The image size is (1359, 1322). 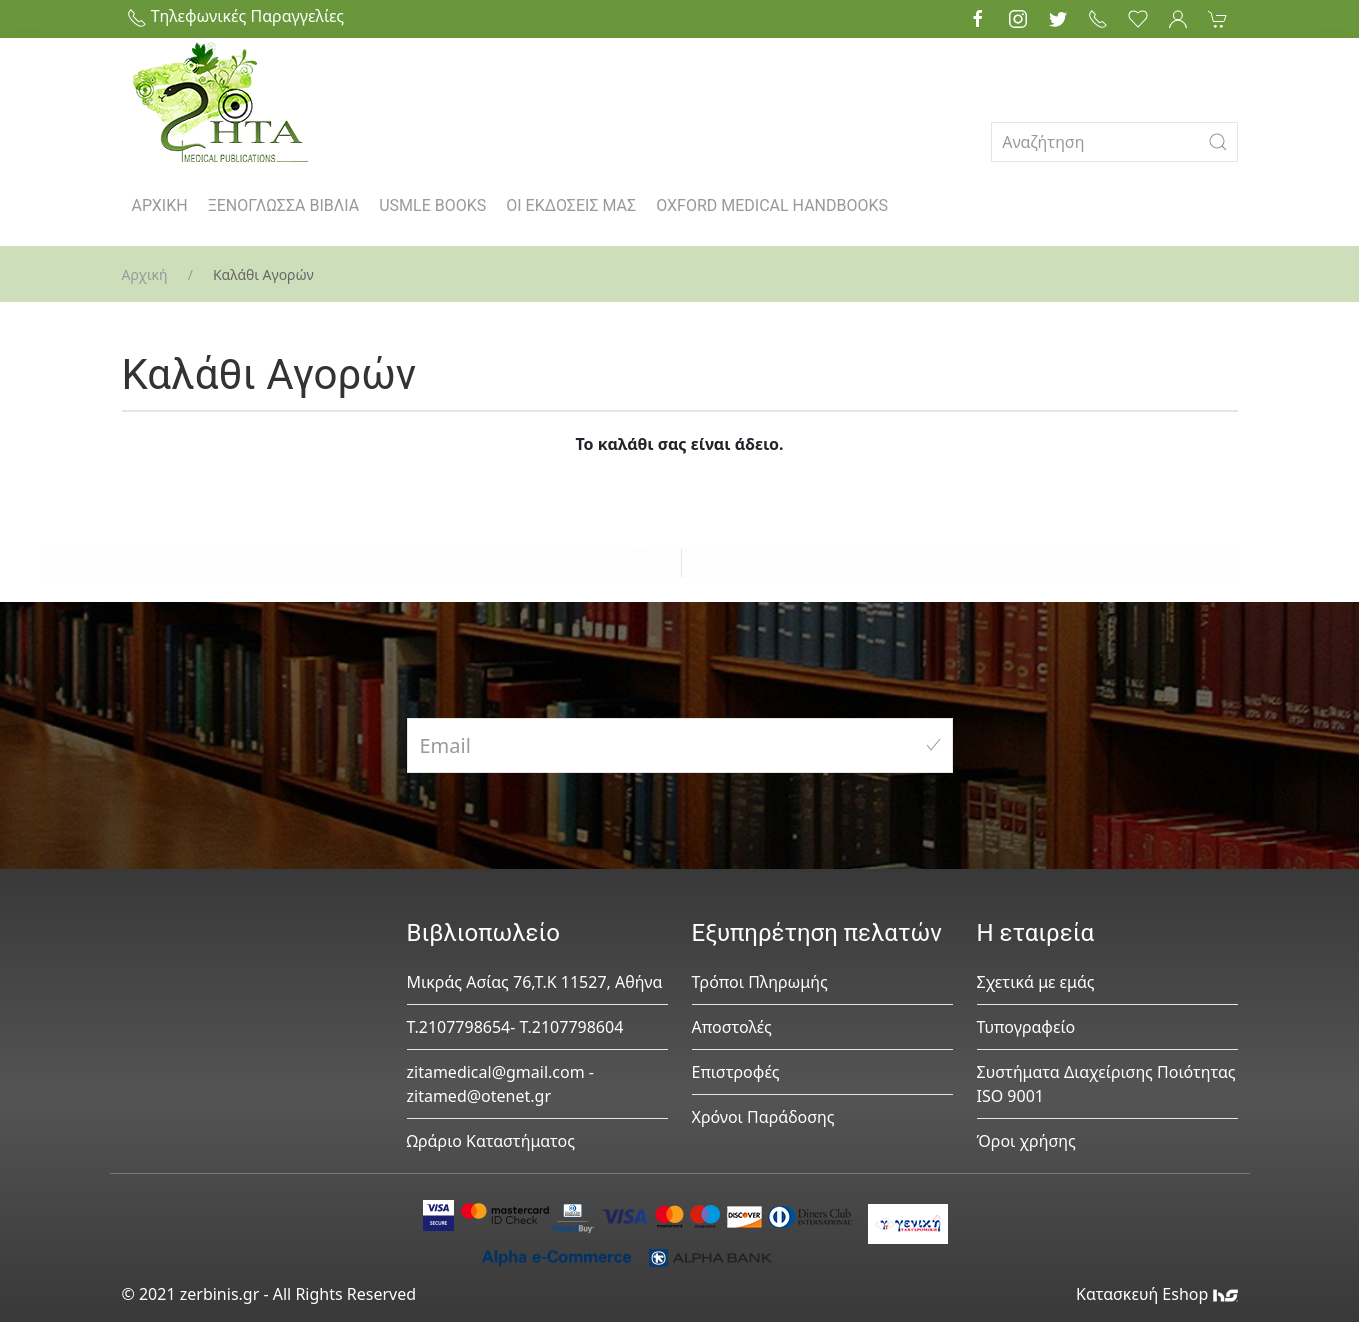 What do you see at coordinates (732, 1027) in the screenshot?
I see `Αποστολές` at bounding box center [732, 1027].